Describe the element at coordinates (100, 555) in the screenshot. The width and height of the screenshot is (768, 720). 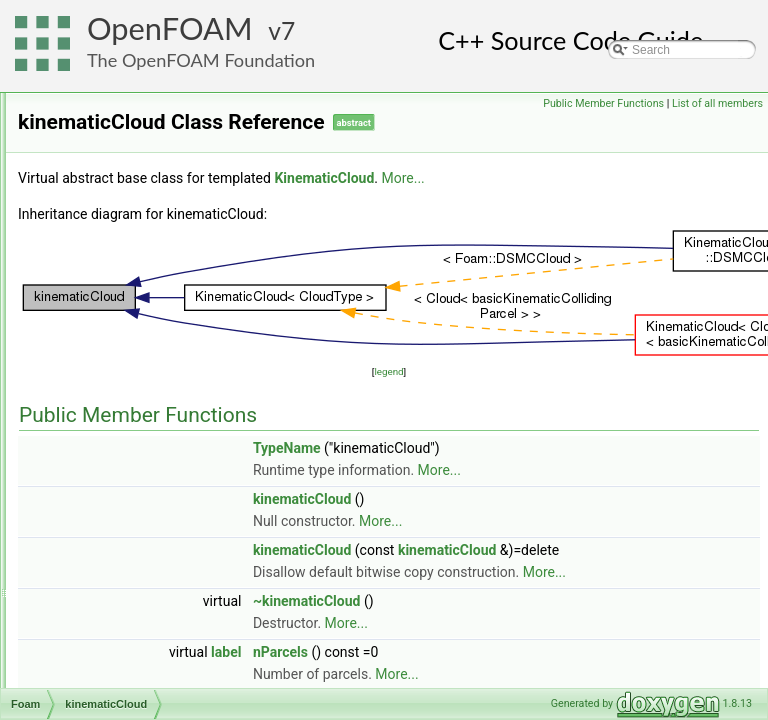
I see `Kmesh` at that location.